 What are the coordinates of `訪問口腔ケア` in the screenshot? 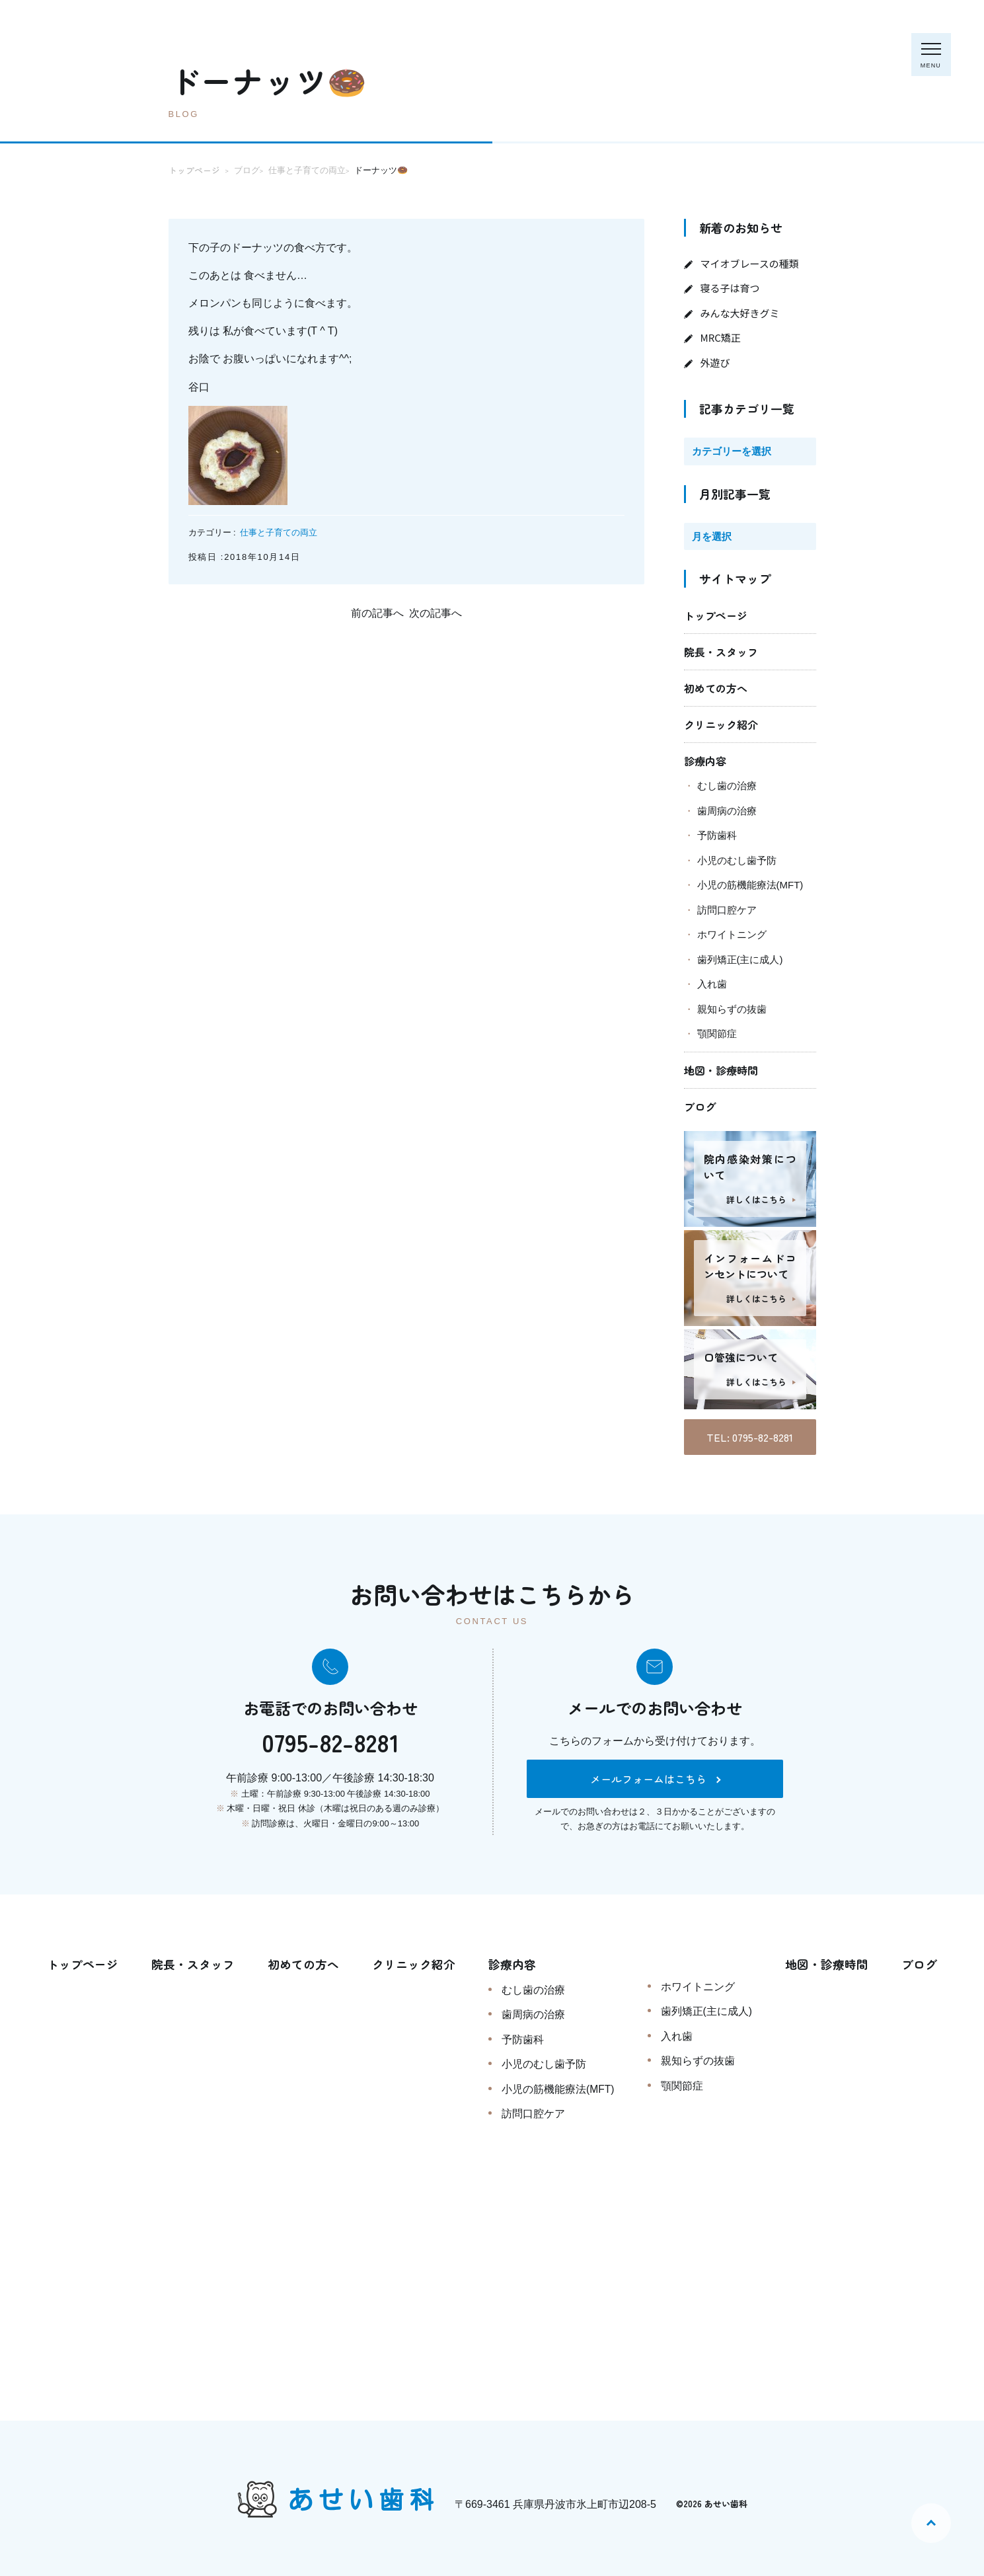 It's located at (727, 910).